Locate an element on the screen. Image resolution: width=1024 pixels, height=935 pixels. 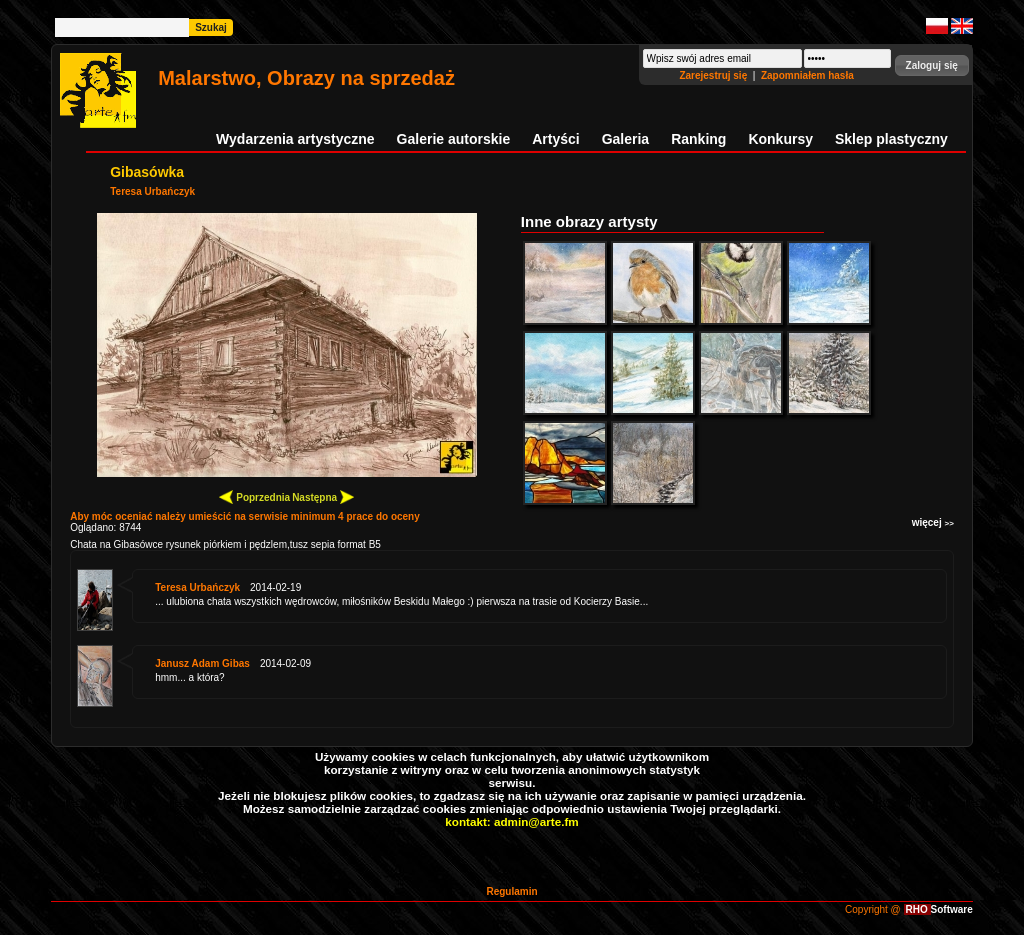
Ranking is located at coordinates (698, 139).